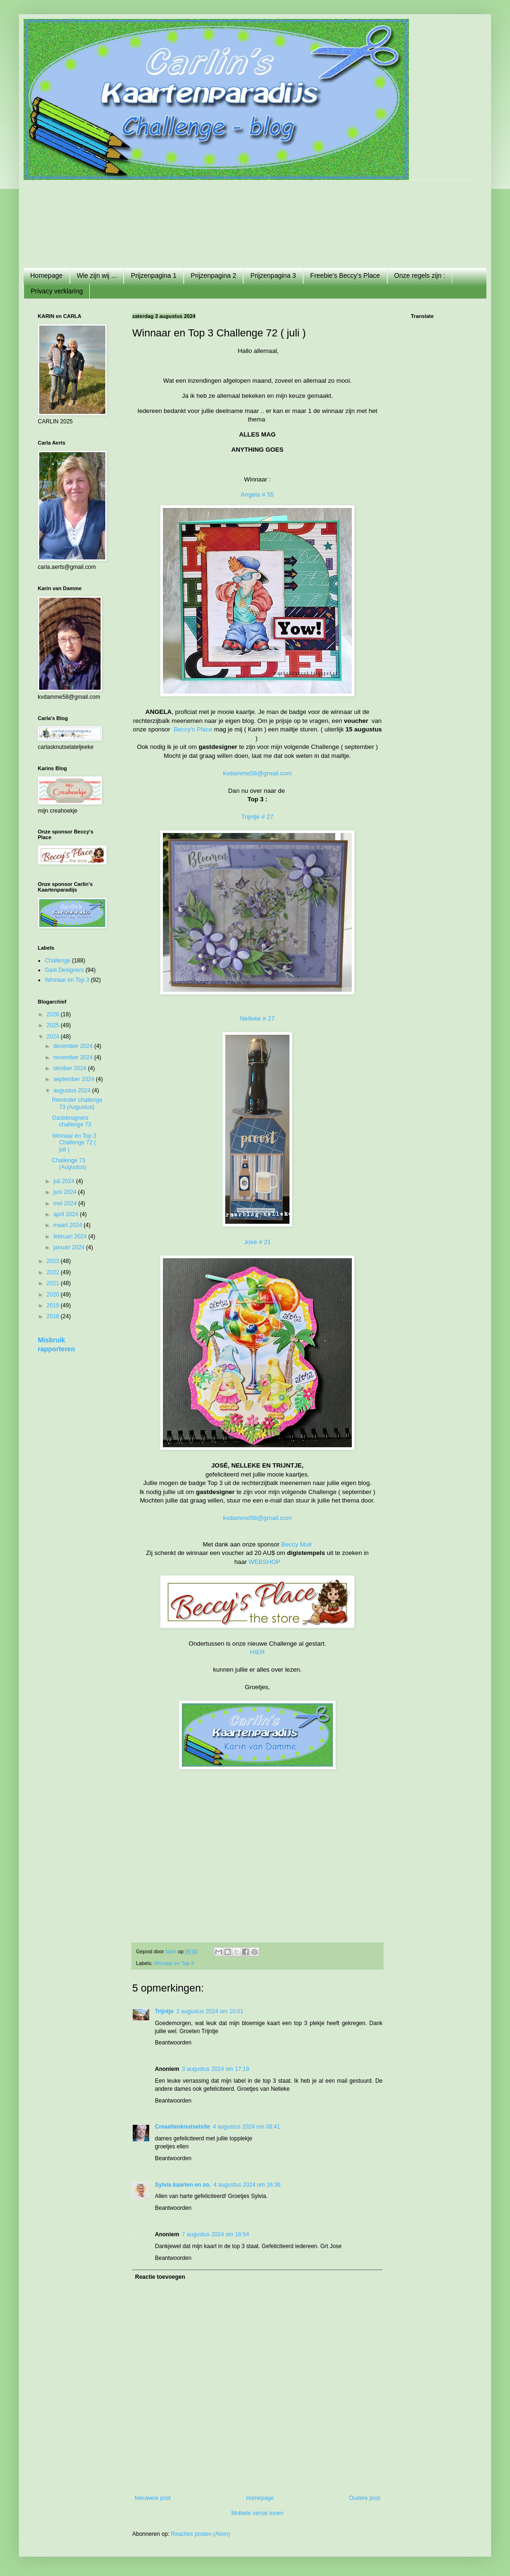  What do you see at coordinates (364, 2498) in the screenshot?
I see `Oudere post` at bounding box center [364, 2498].